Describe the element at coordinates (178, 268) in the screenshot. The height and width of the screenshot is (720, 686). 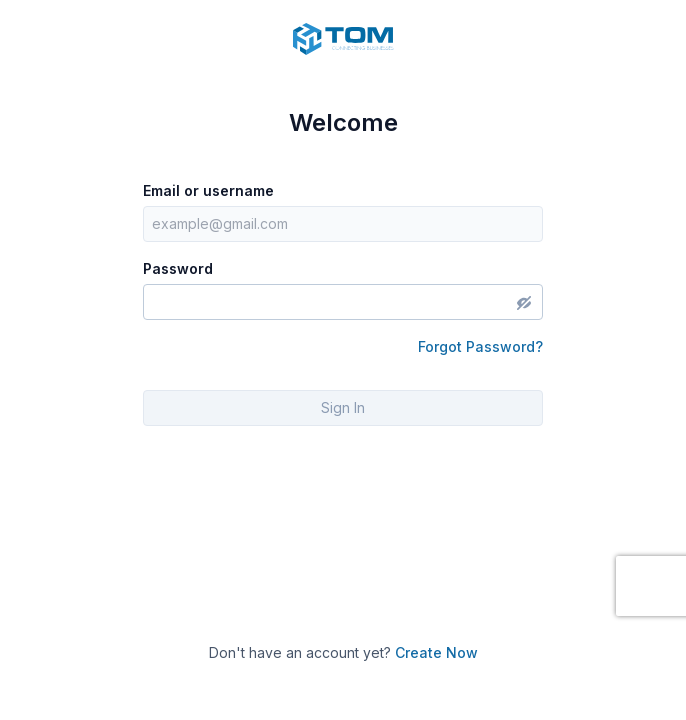
I see `Password` at that location.